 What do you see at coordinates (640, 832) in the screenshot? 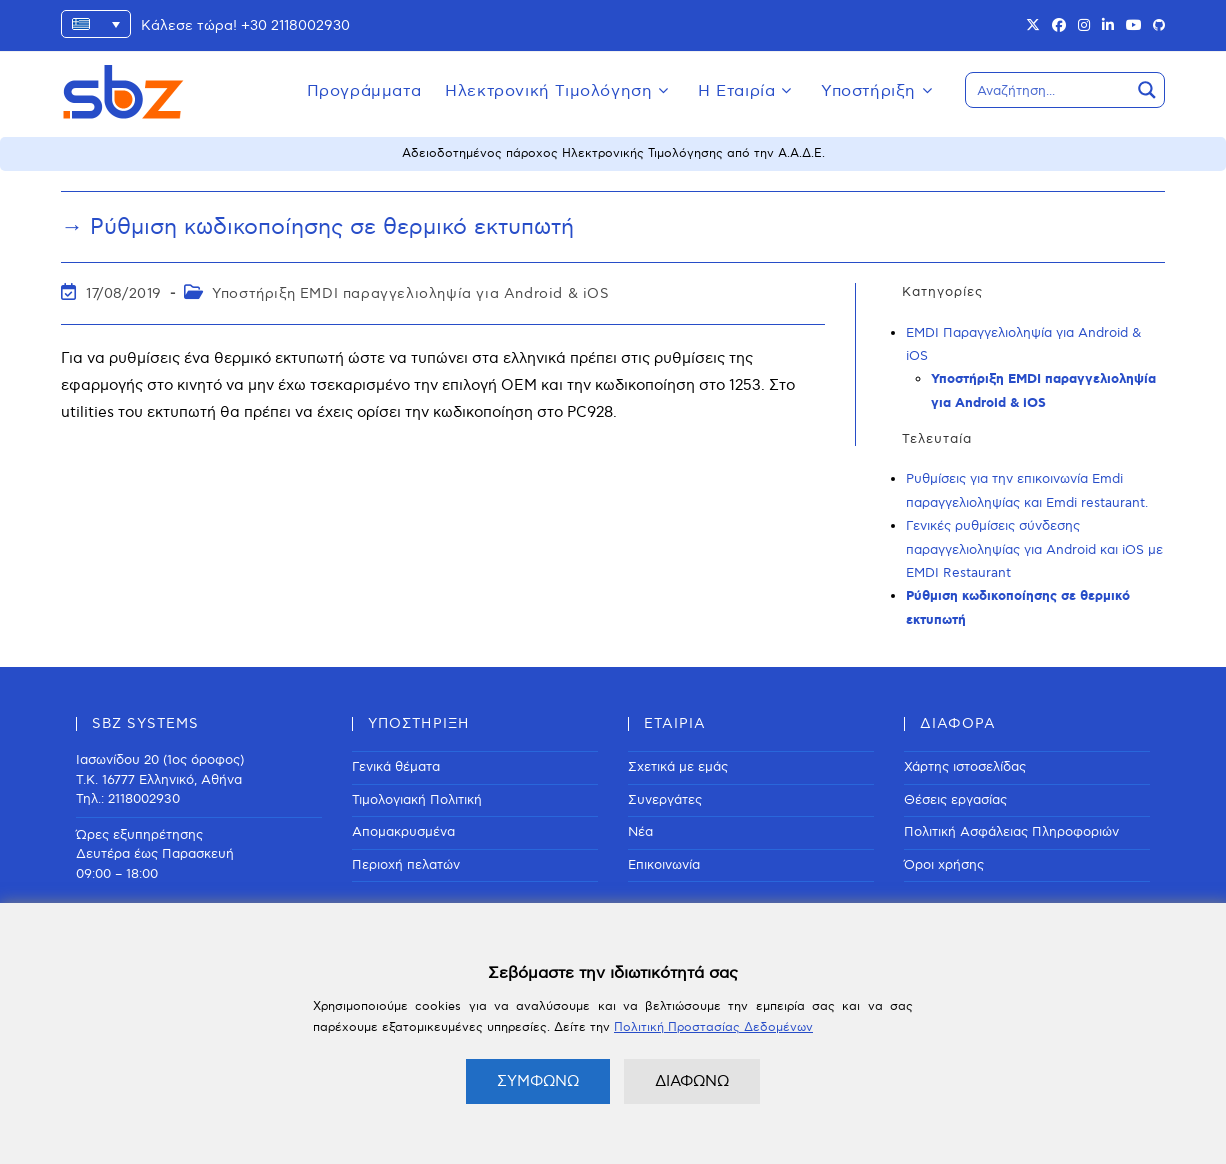
I see `Νέα` at bounding box center [640, 832].